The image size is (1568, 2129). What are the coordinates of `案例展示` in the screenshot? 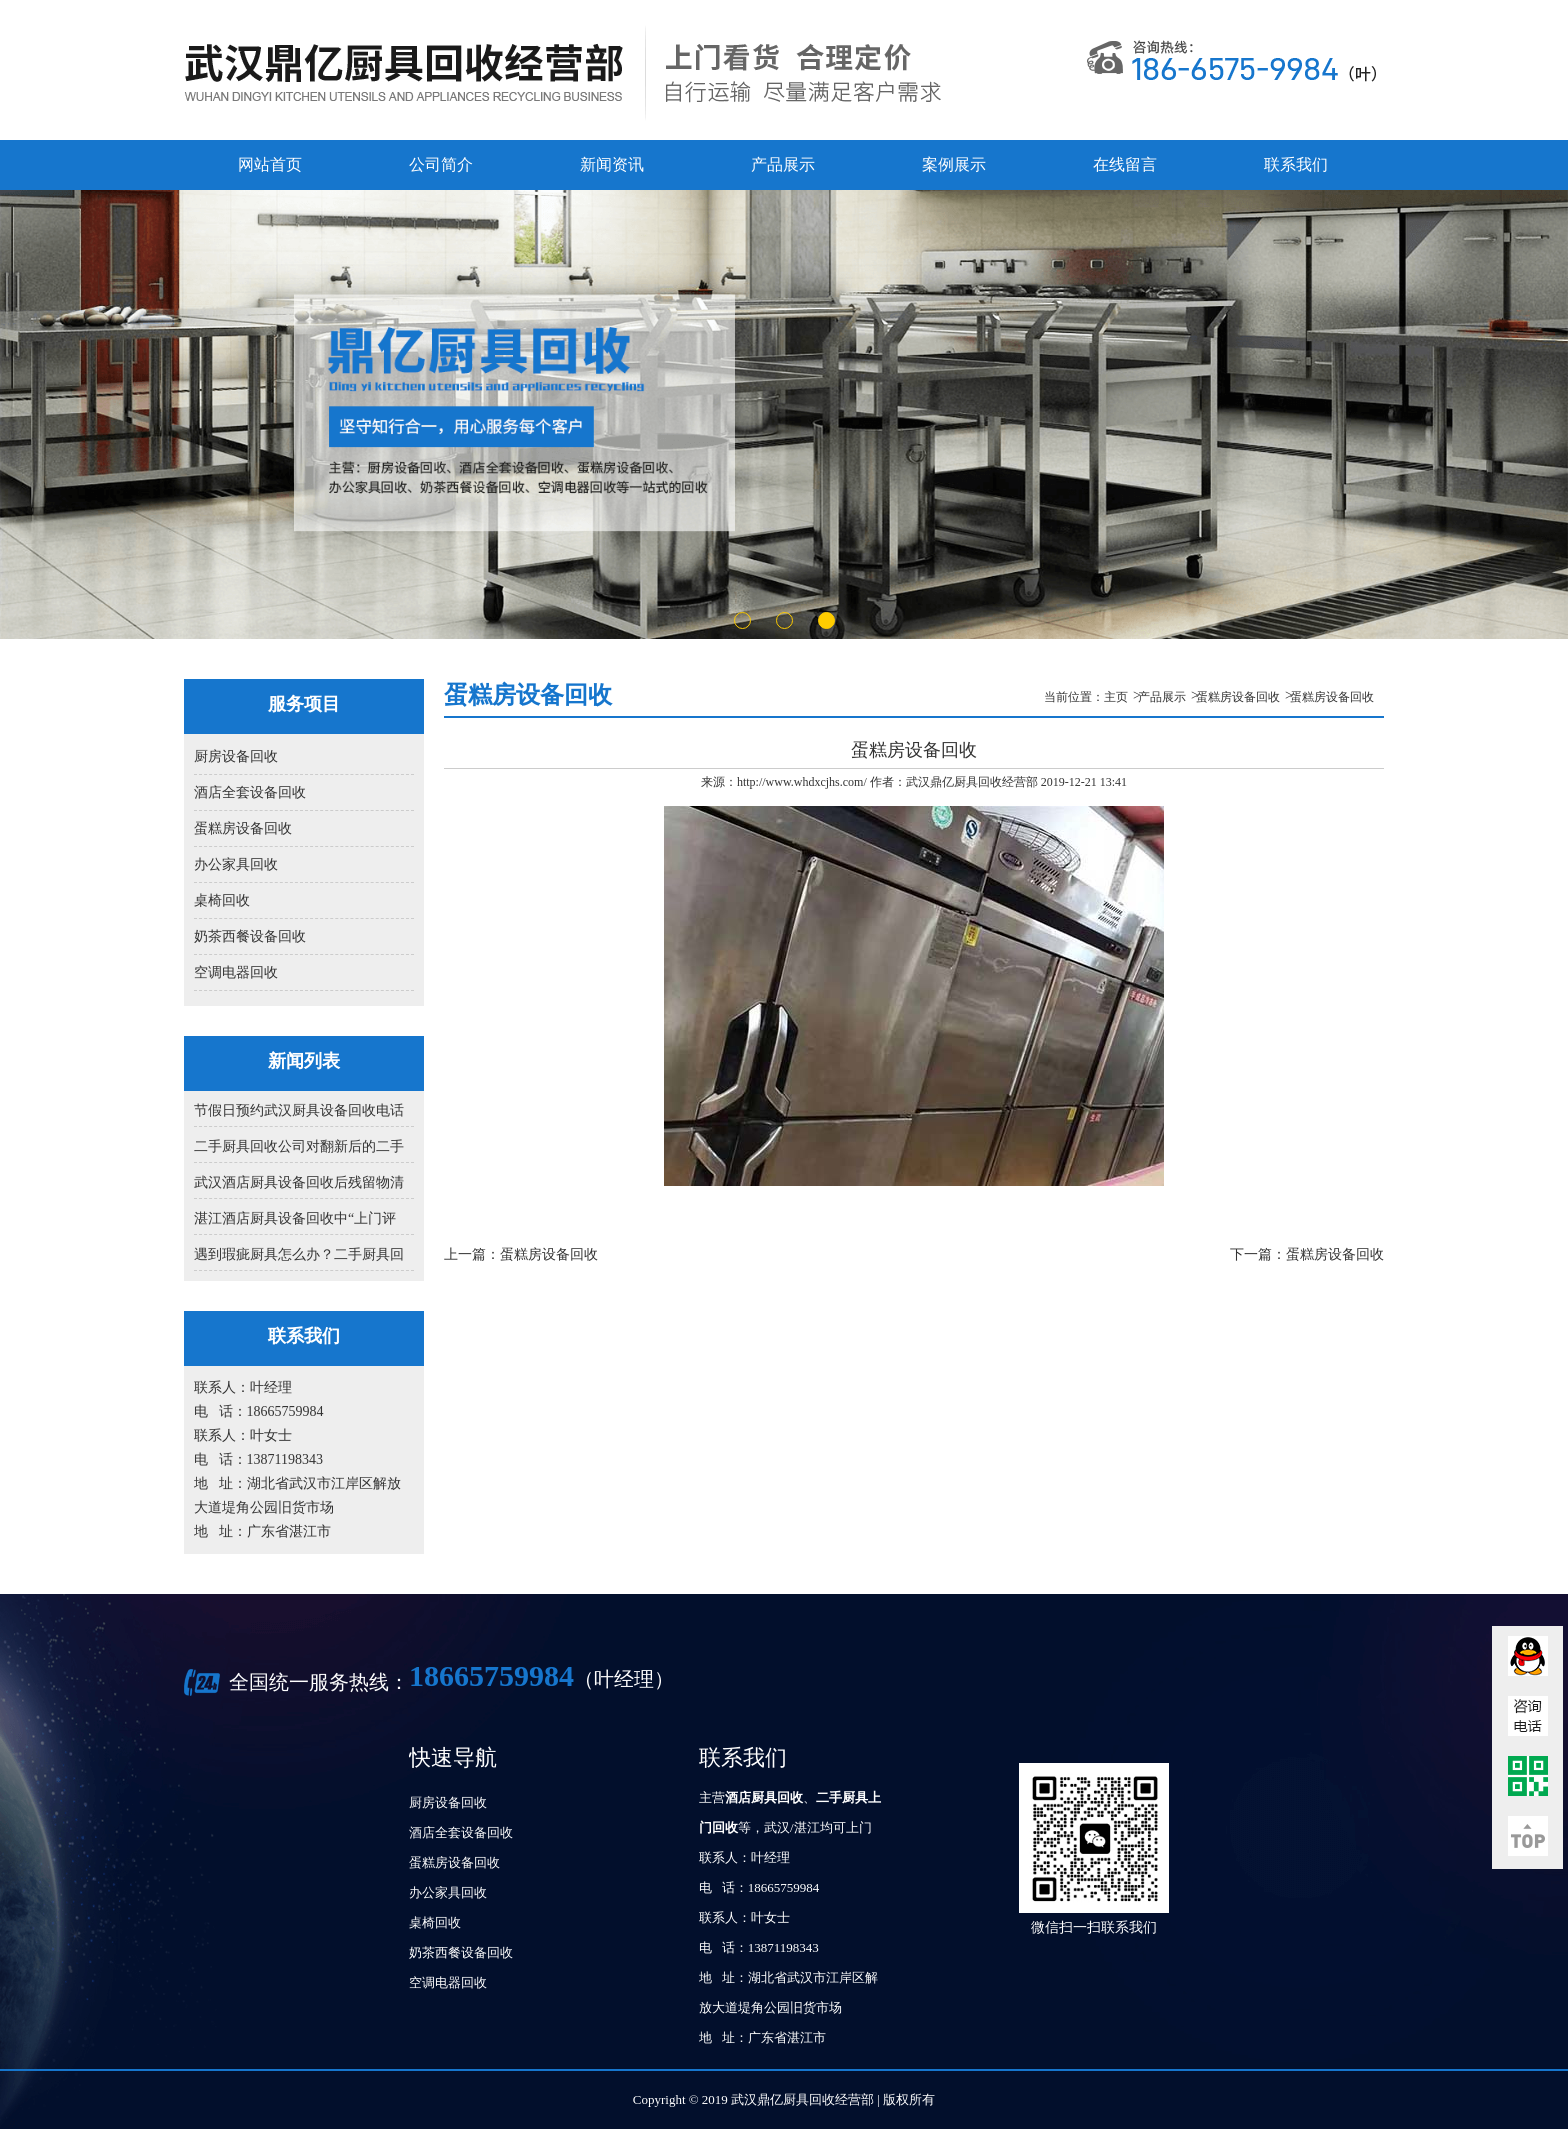 It's located at (954, 164).